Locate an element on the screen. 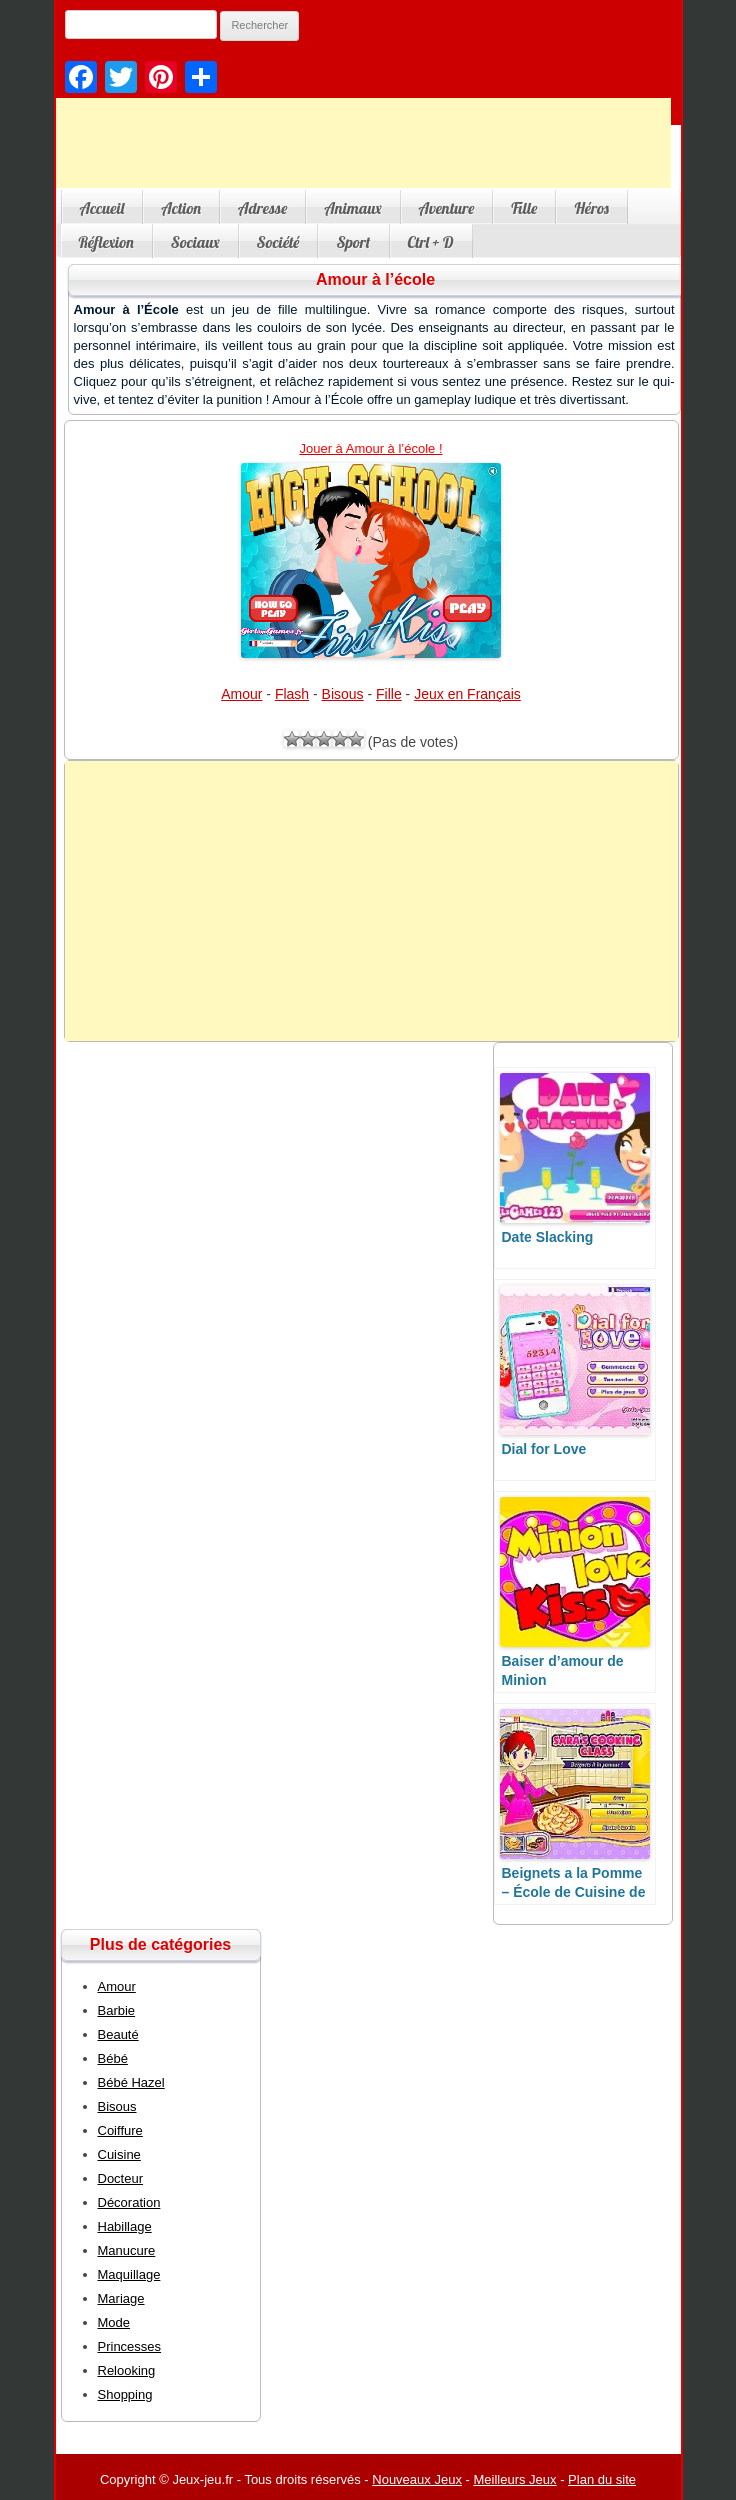 The image size is (736, 2500). Cuisine is located at coordinates (119, 2154).